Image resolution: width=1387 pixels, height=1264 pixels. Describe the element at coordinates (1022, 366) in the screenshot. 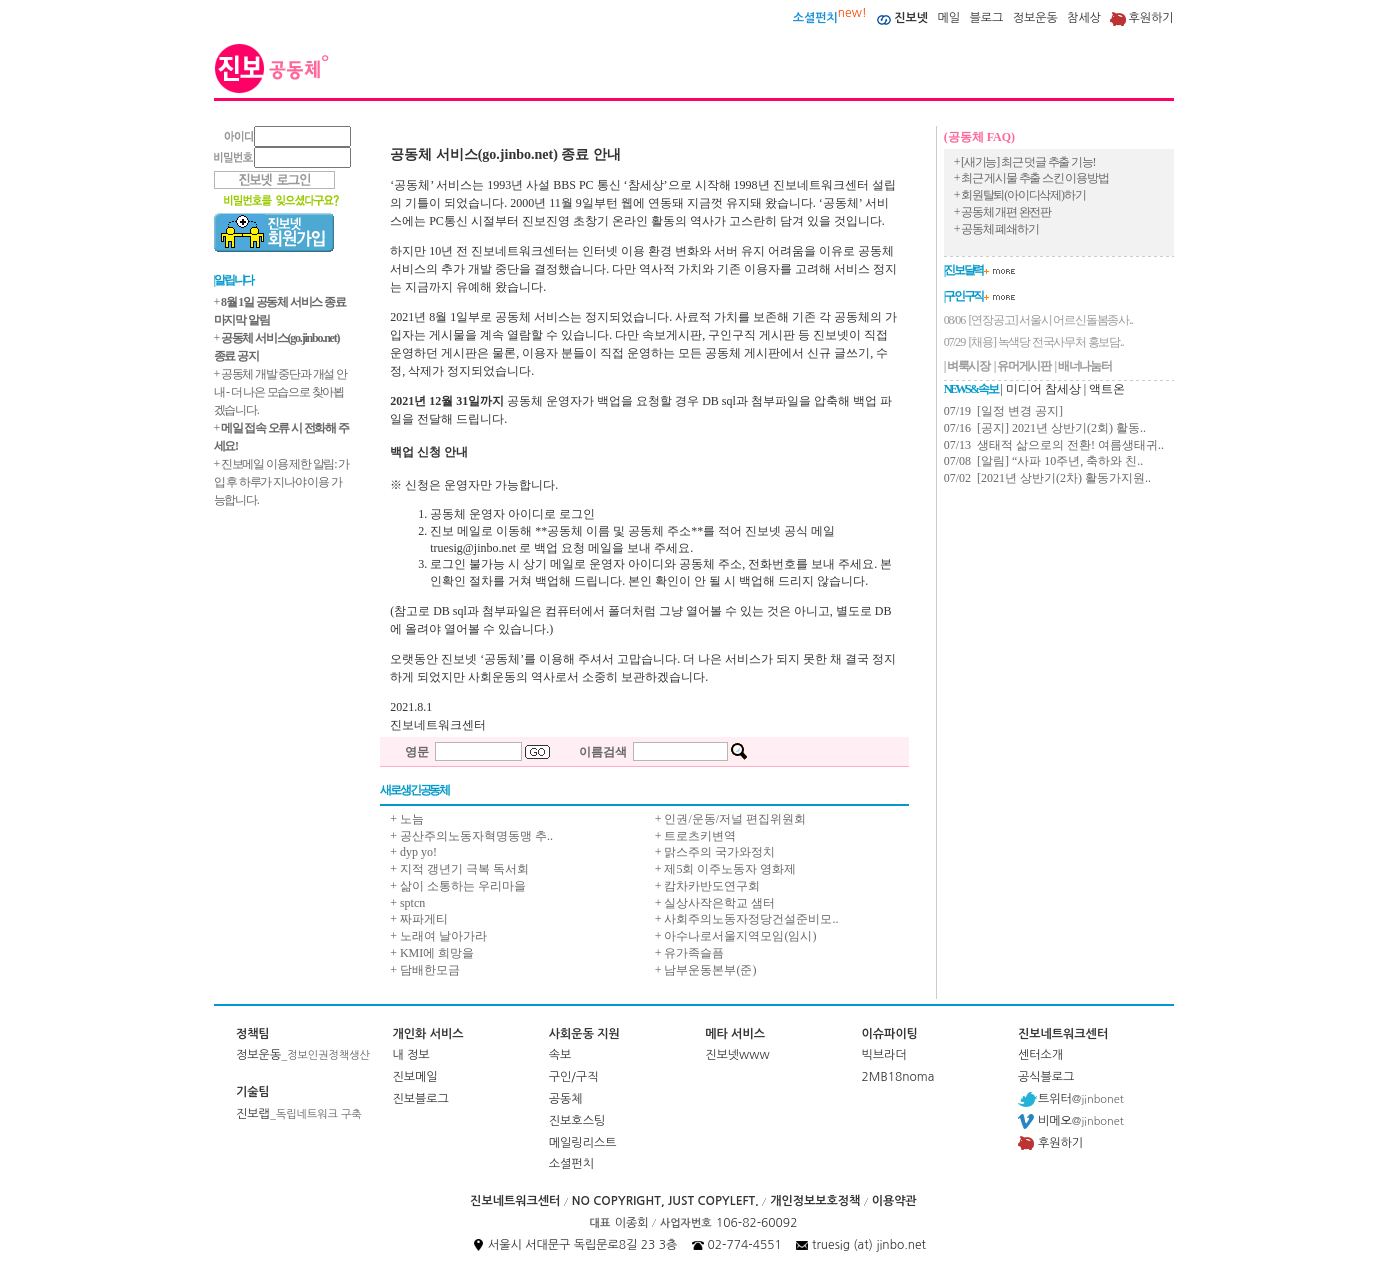

I see `| 유머게시판` at that location.